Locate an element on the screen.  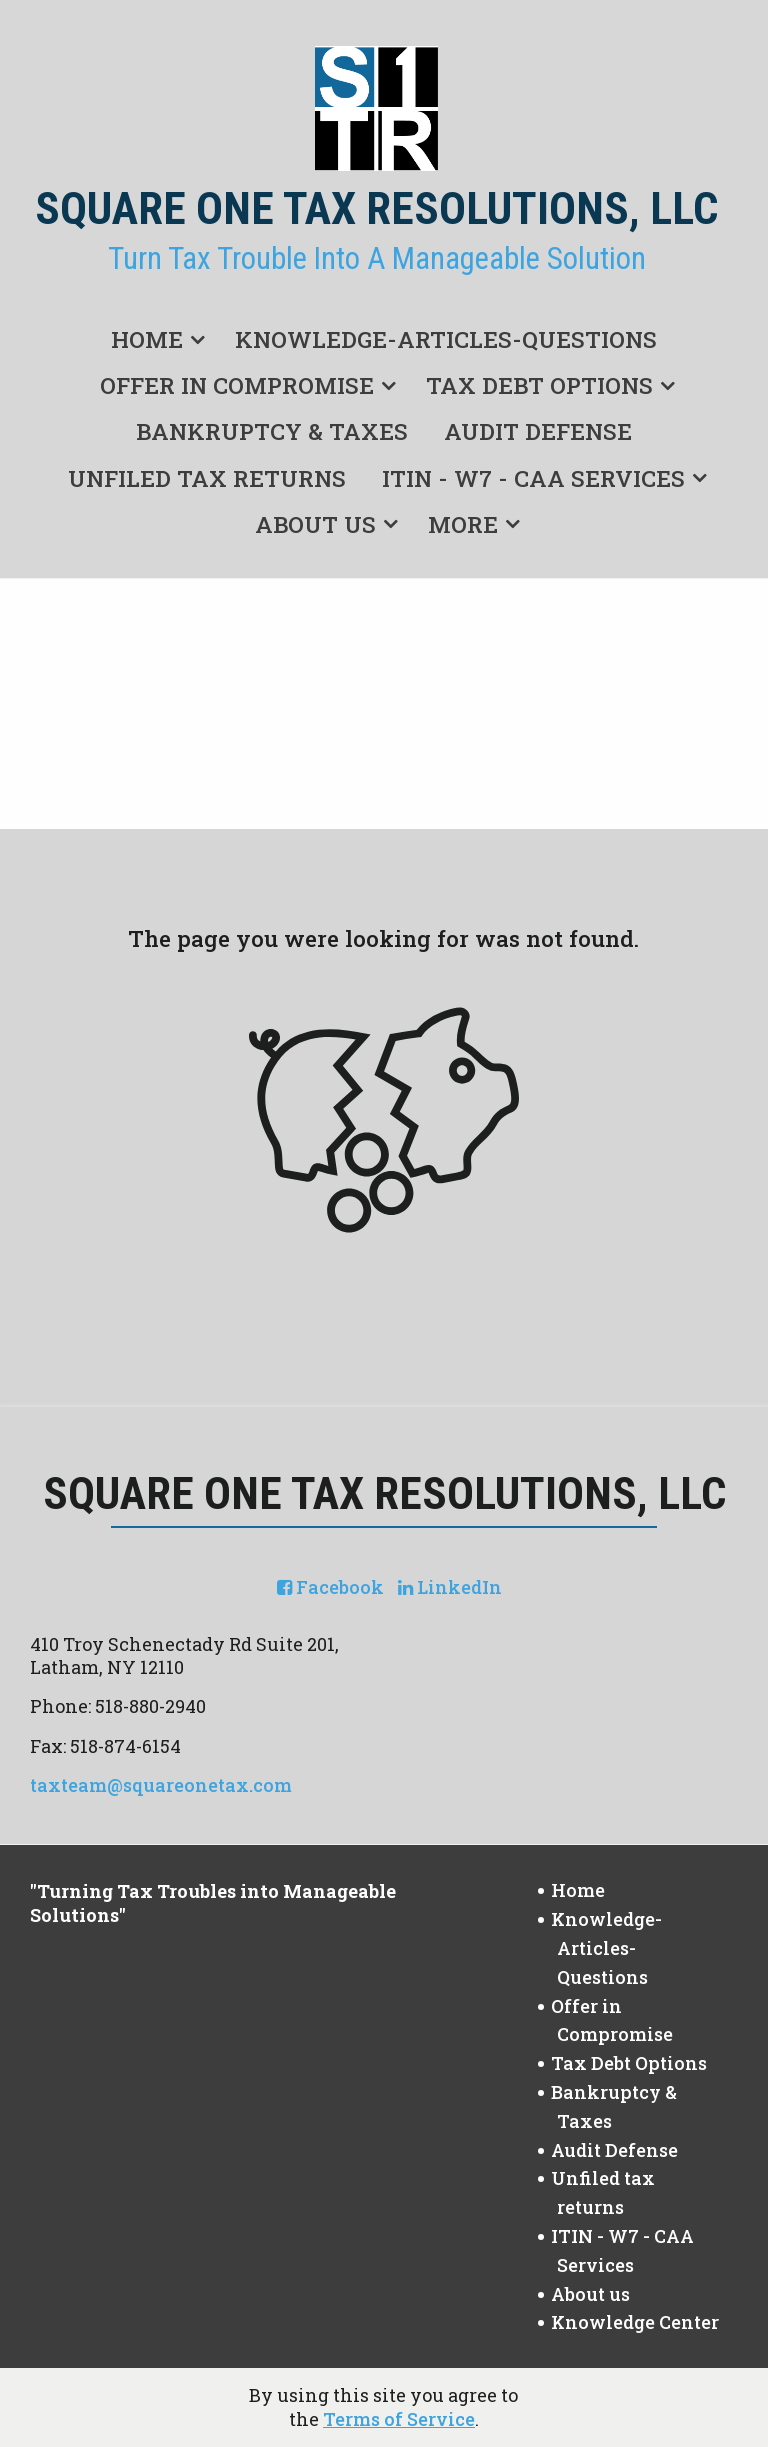
Knowledge Center is located at coordinates (635, 2322).